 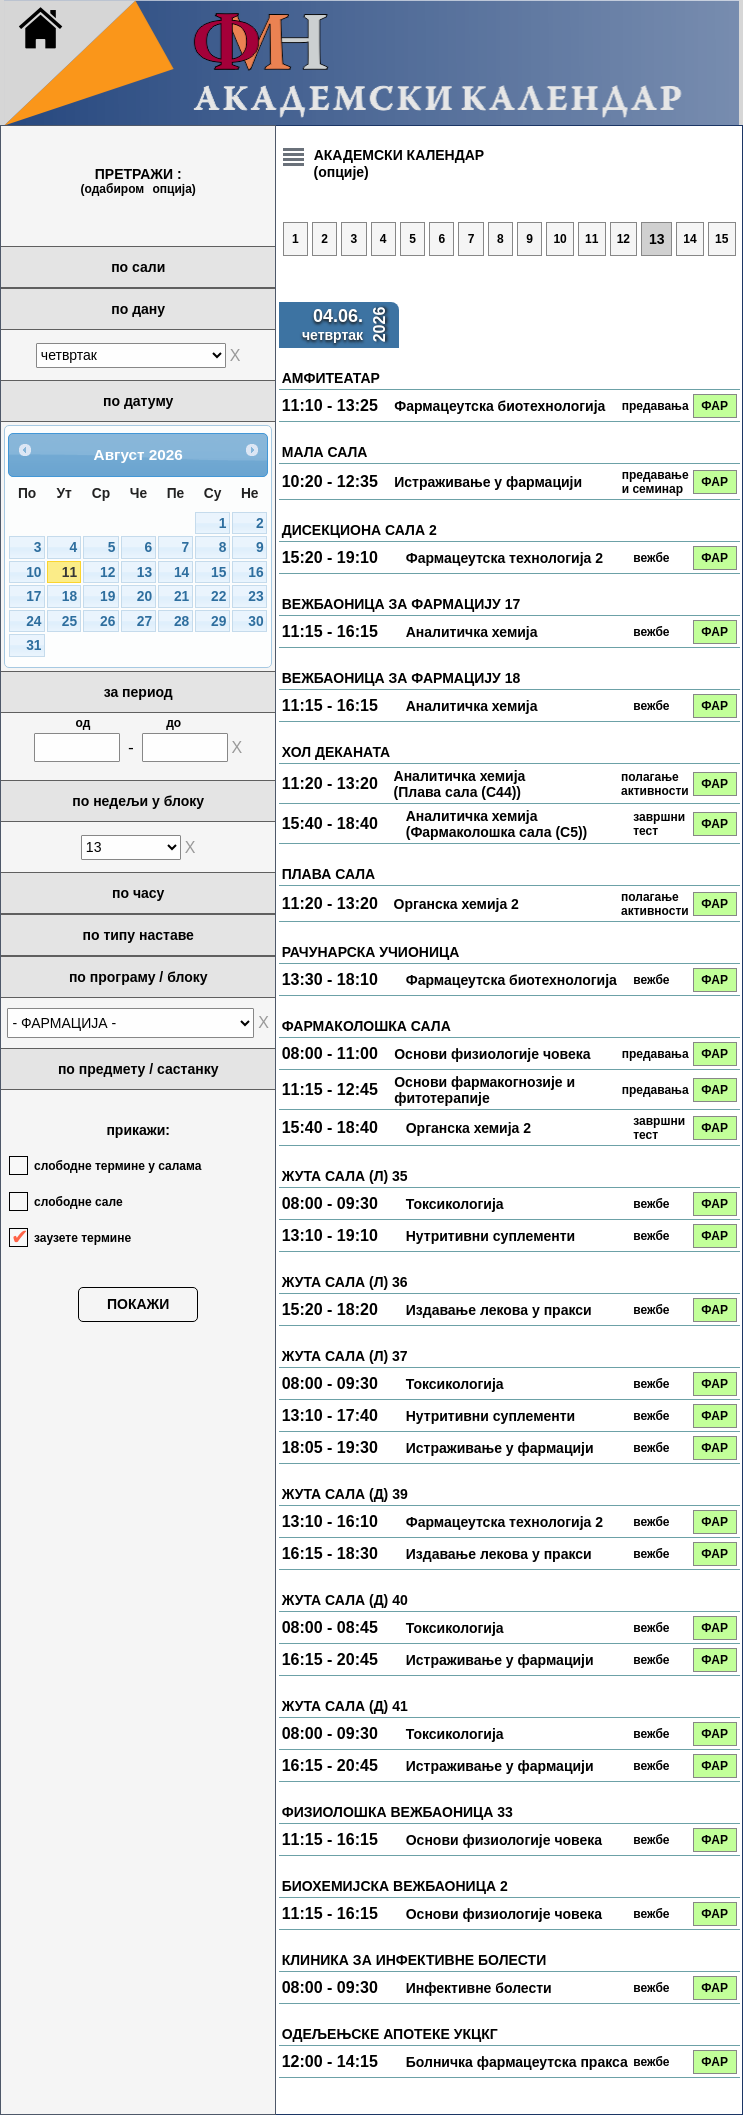 I want to click on Аналитичка хемија, so click(x=472, y=632).